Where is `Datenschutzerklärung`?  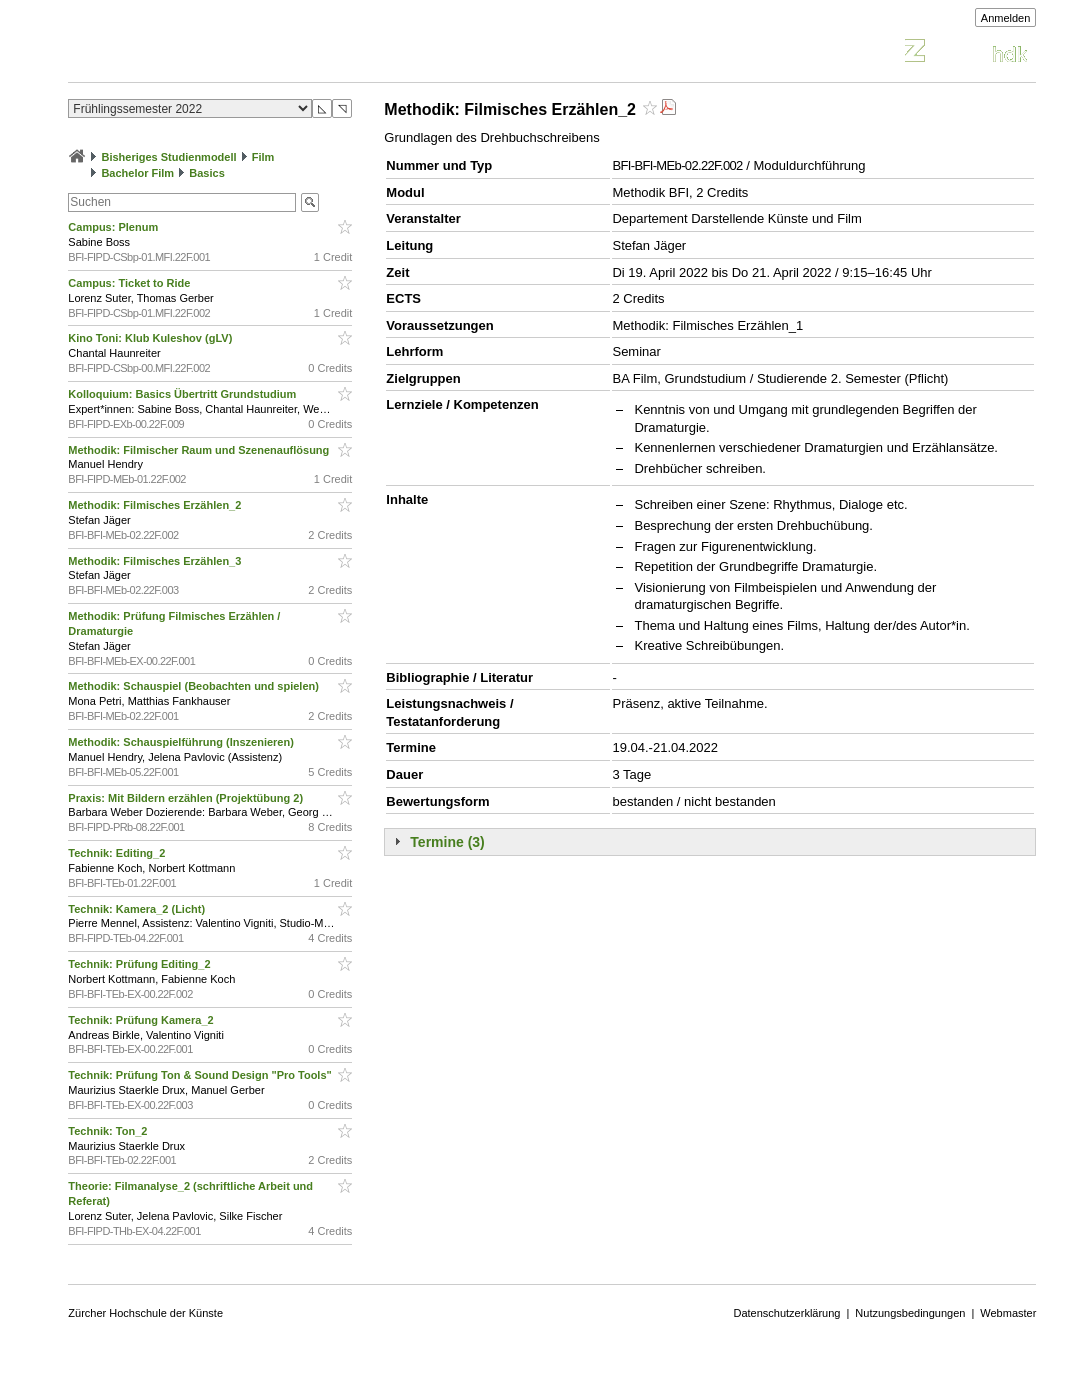
Datenschutzerklärung is located at coordinates (786, 1313).